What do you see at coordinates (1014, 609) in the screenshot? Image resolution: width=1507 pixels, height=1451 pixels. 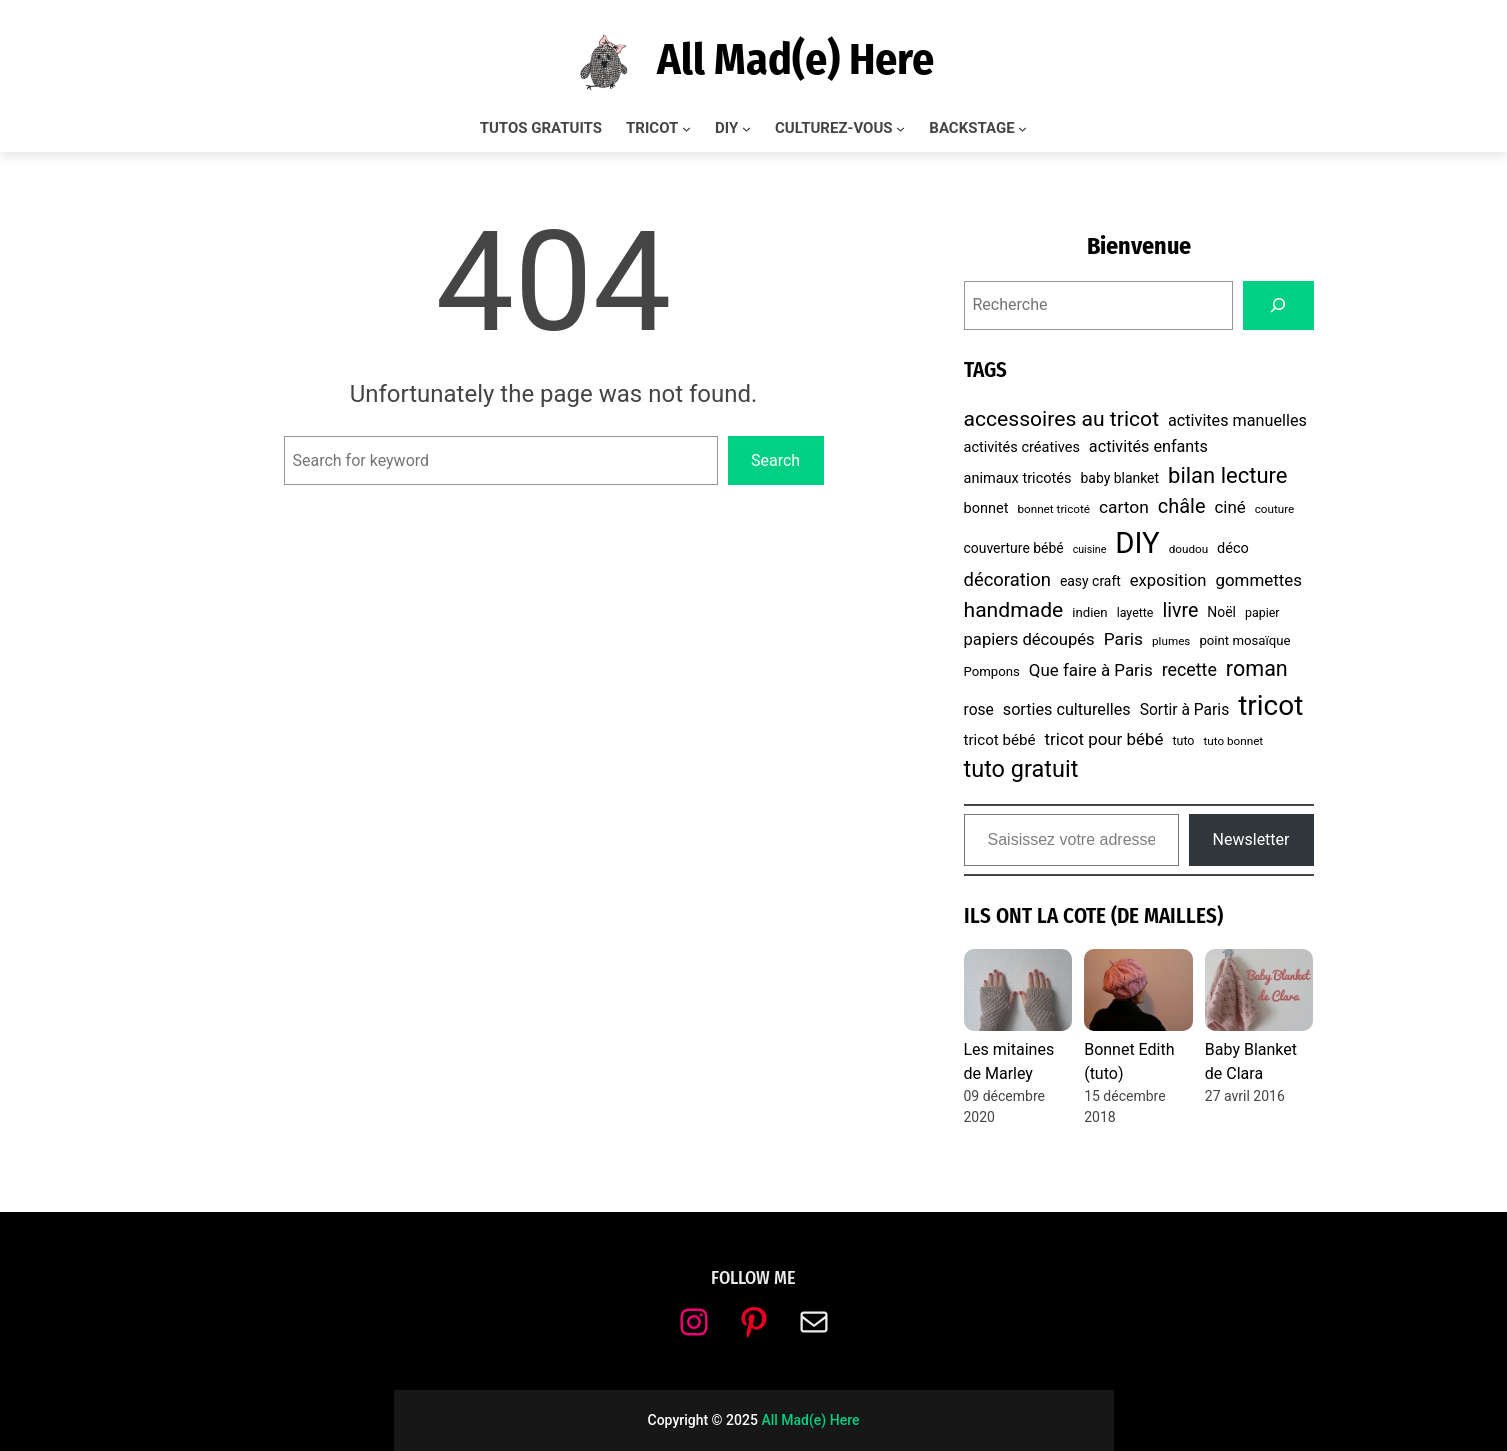 I see `handmade [handmade (29 éléments)]` at bounding box center [1014, 609].